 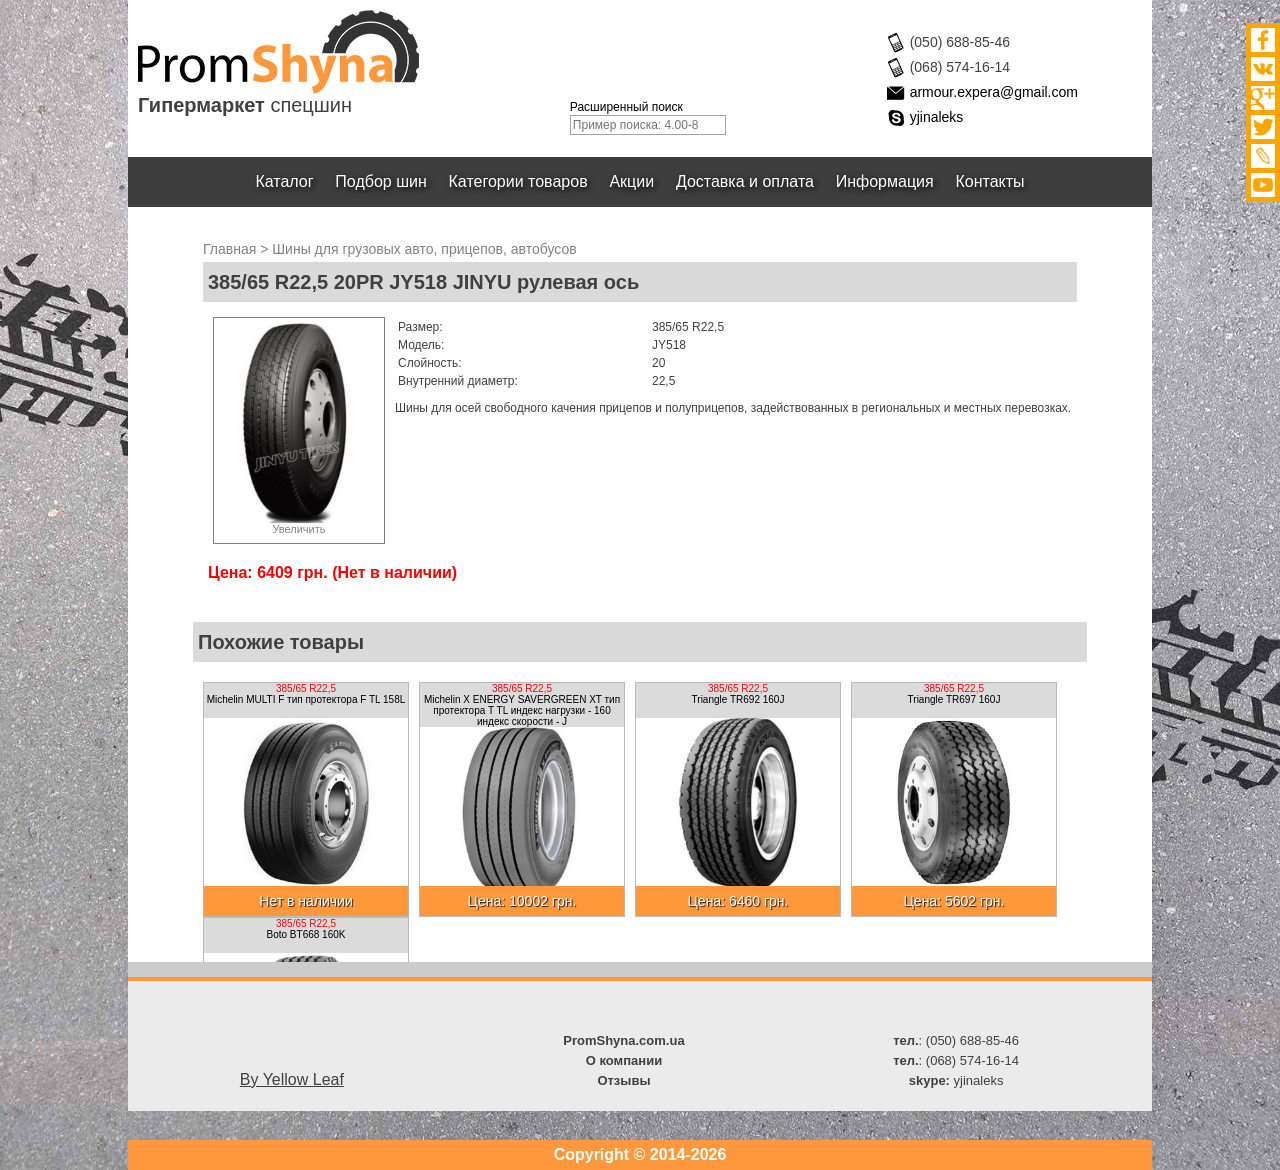 What do you see at coordinates (632, 181) in the screenshot?
I see `Акции` at bounding box center [632, 181].